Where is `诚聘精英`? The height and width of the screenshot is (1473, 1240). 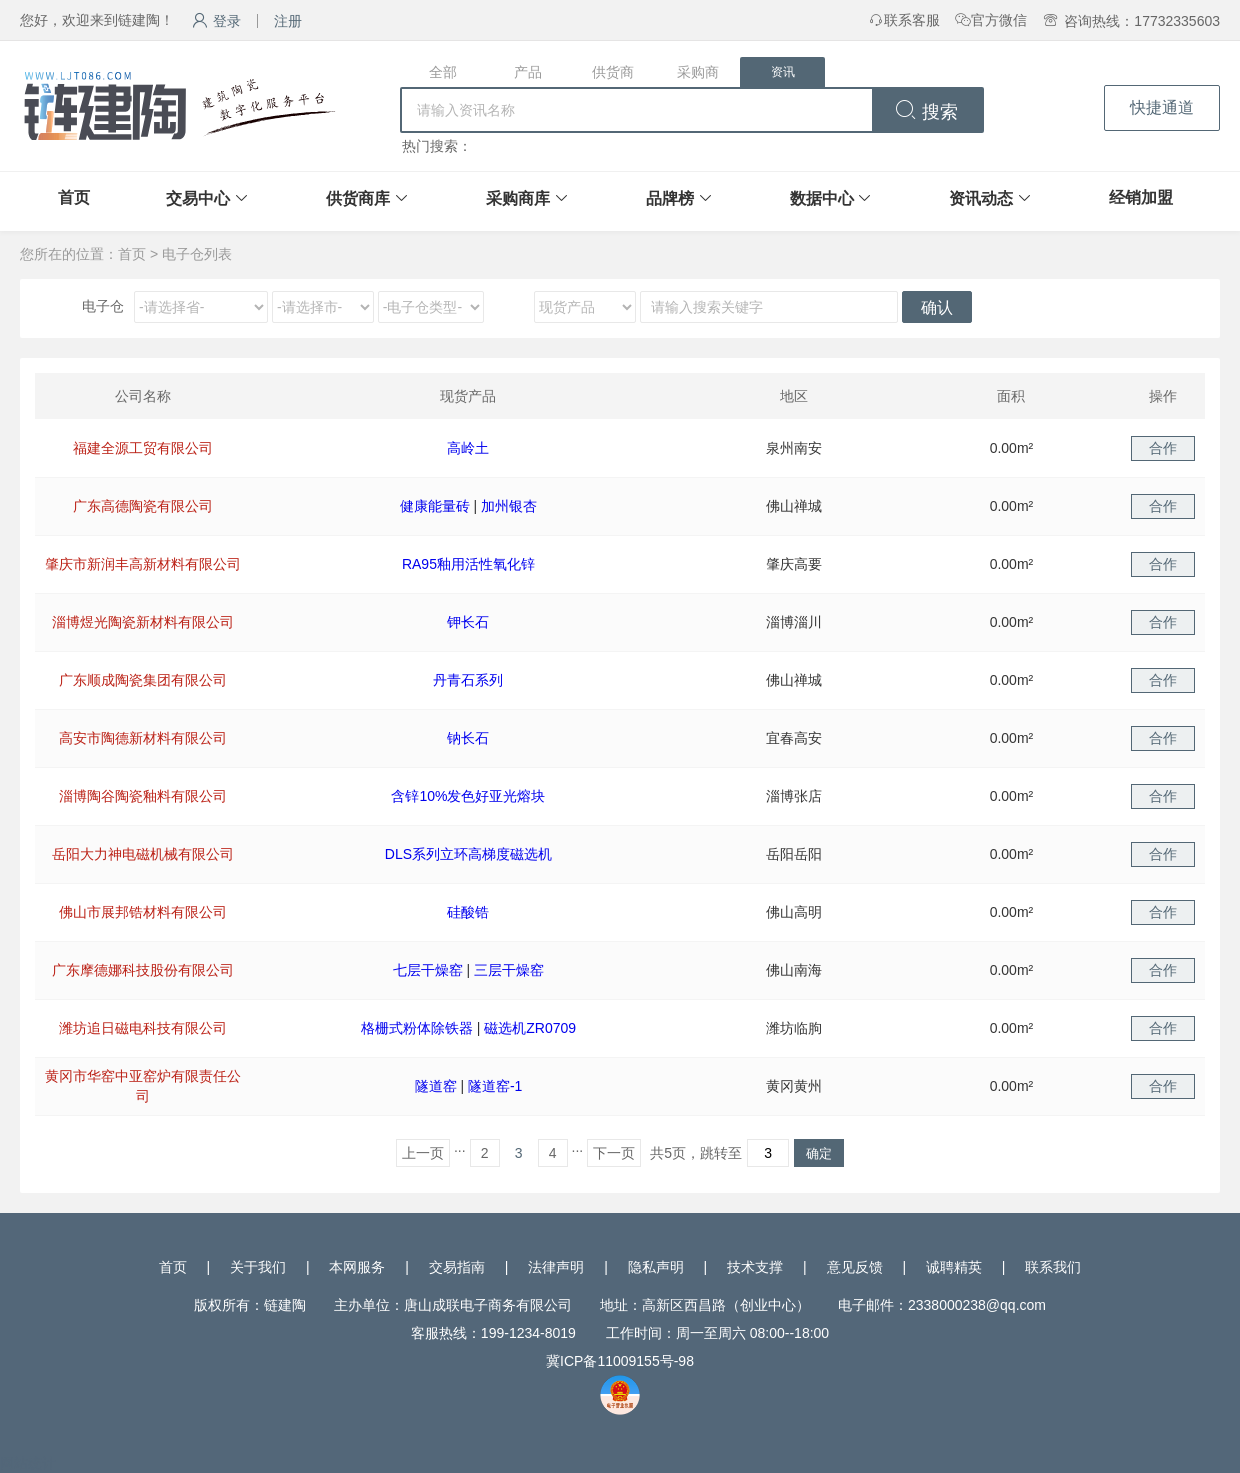 诚聘精英 is located at coordinates (954, 1267).